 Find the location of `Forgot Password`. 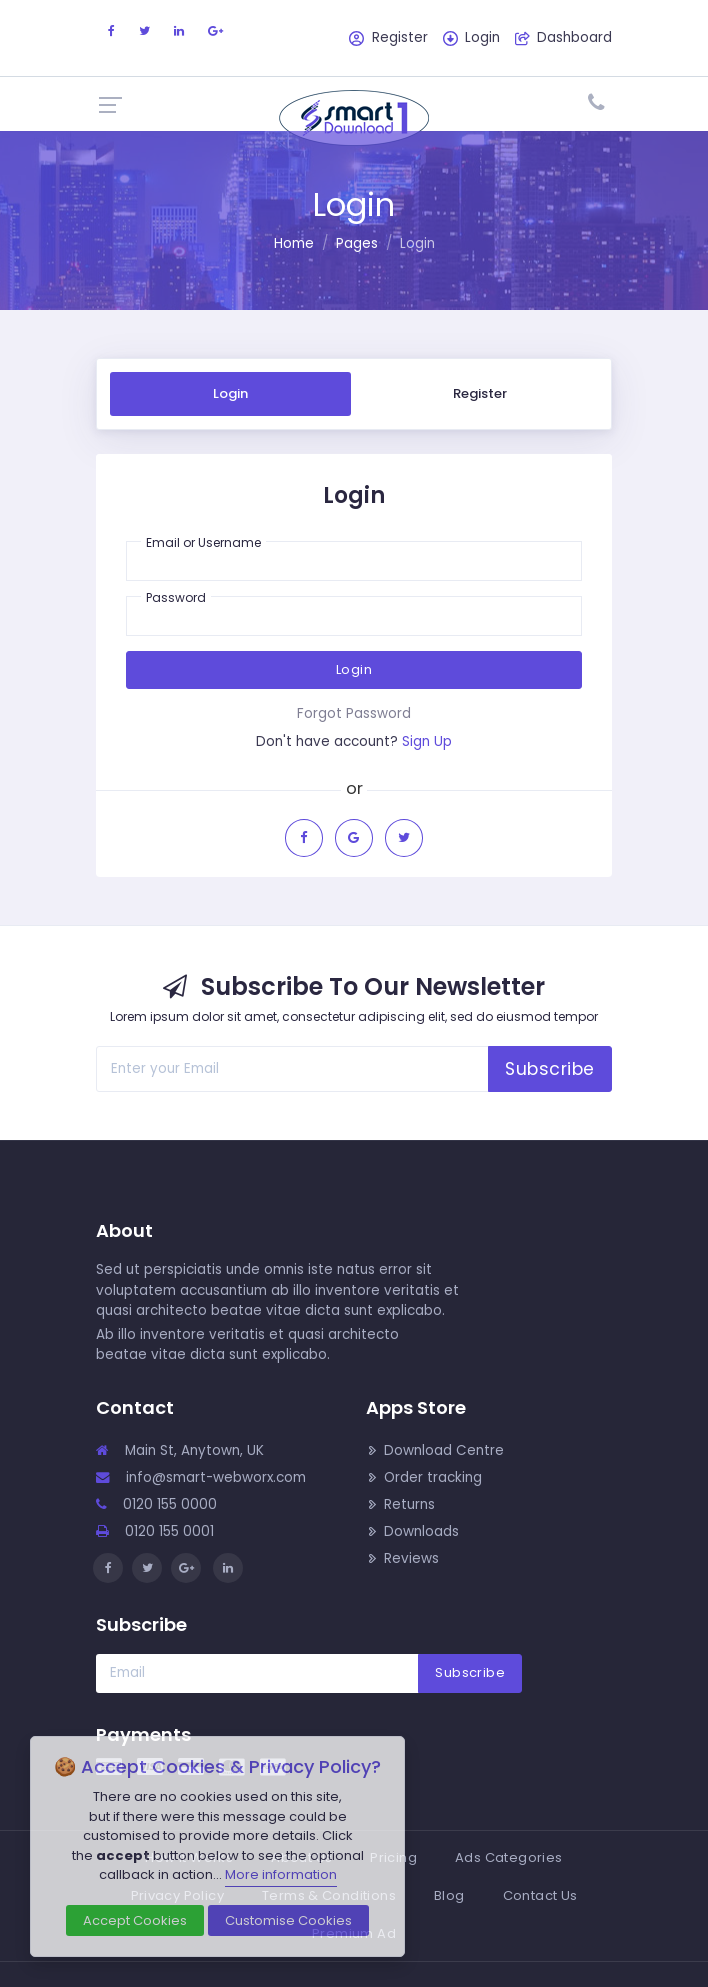

Forgot Password is located at coordinates (354, 713).